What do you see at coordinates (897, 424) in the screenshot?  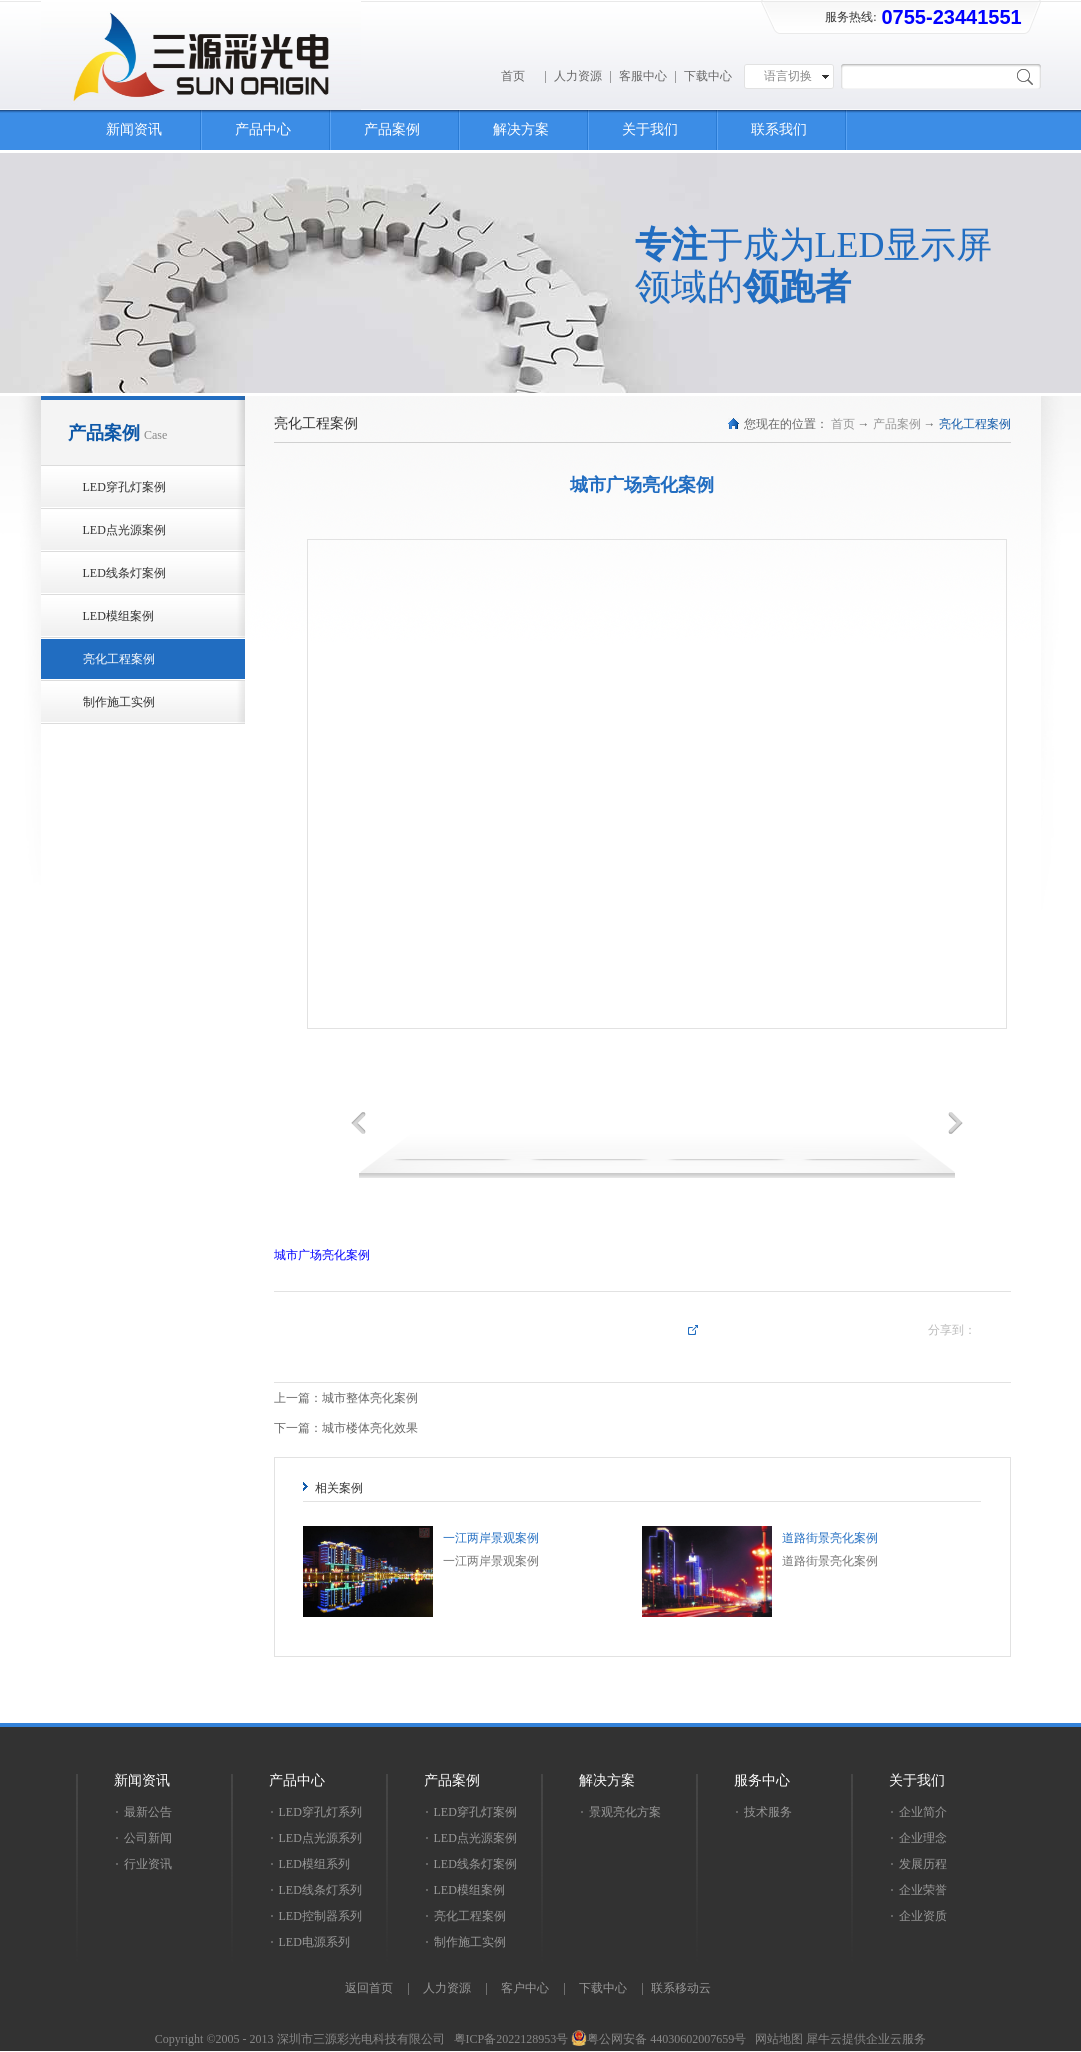 I see `产品案例` at bounding box center [897, 424].